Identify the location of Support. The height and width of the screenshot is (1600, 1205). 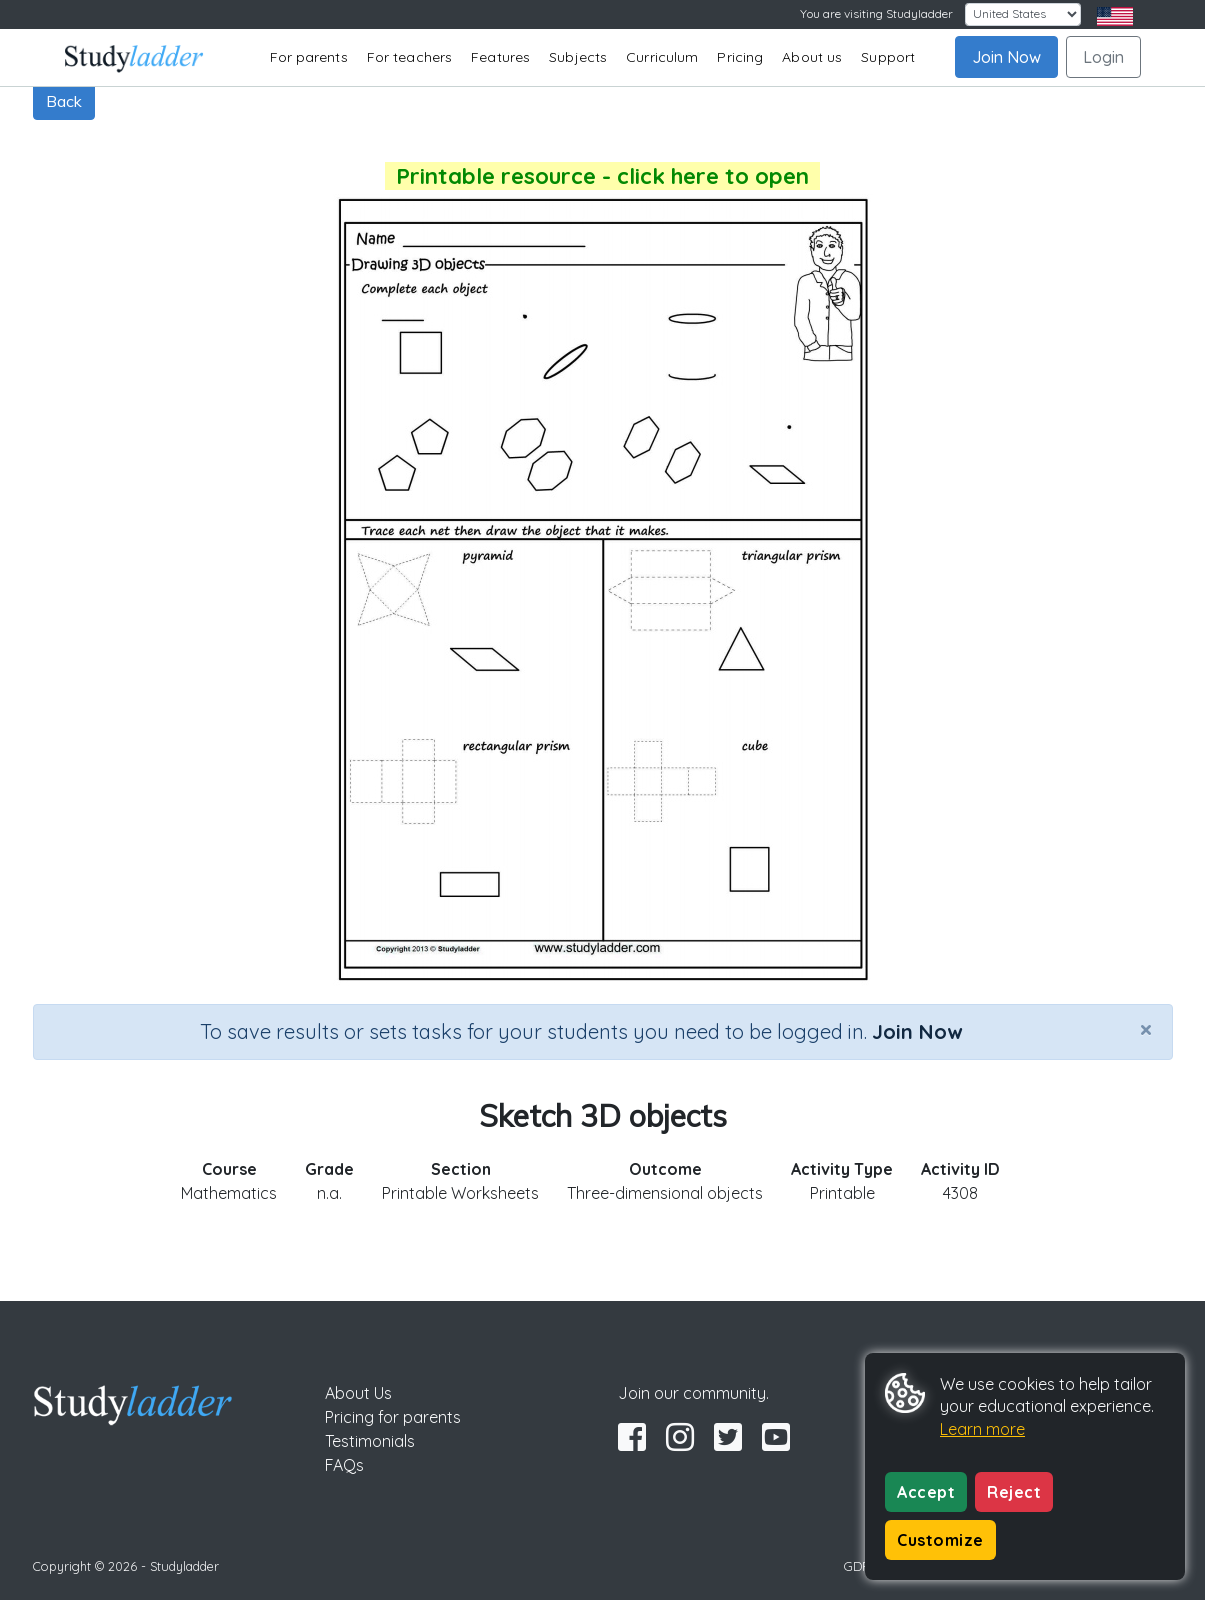
(888, 57).